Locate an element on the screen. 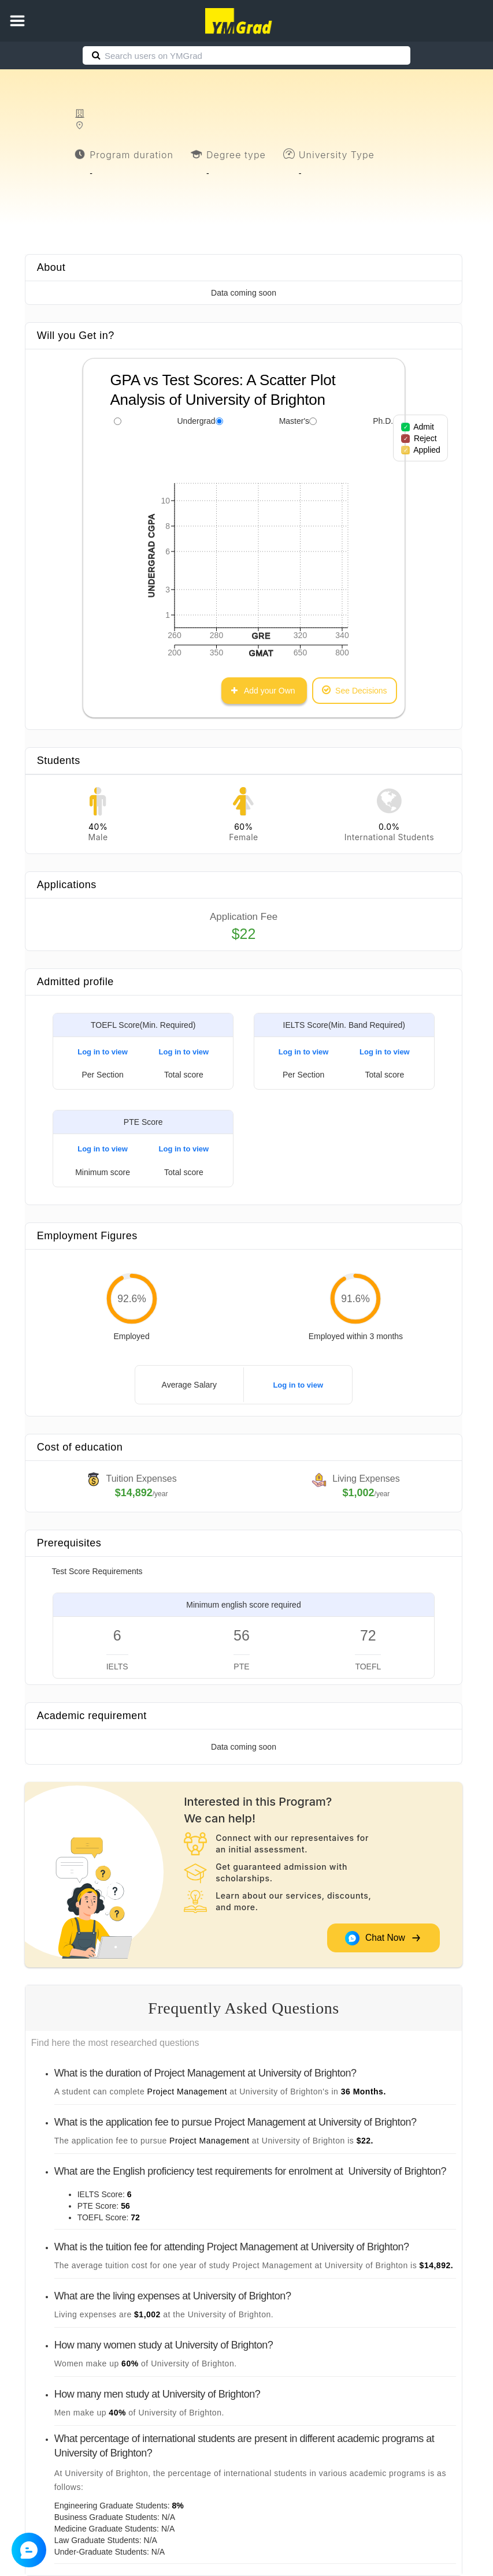 Image resolution: width=493 pixels, height=2576 pixels. Log in to view is located at coordinates (102, 1051).